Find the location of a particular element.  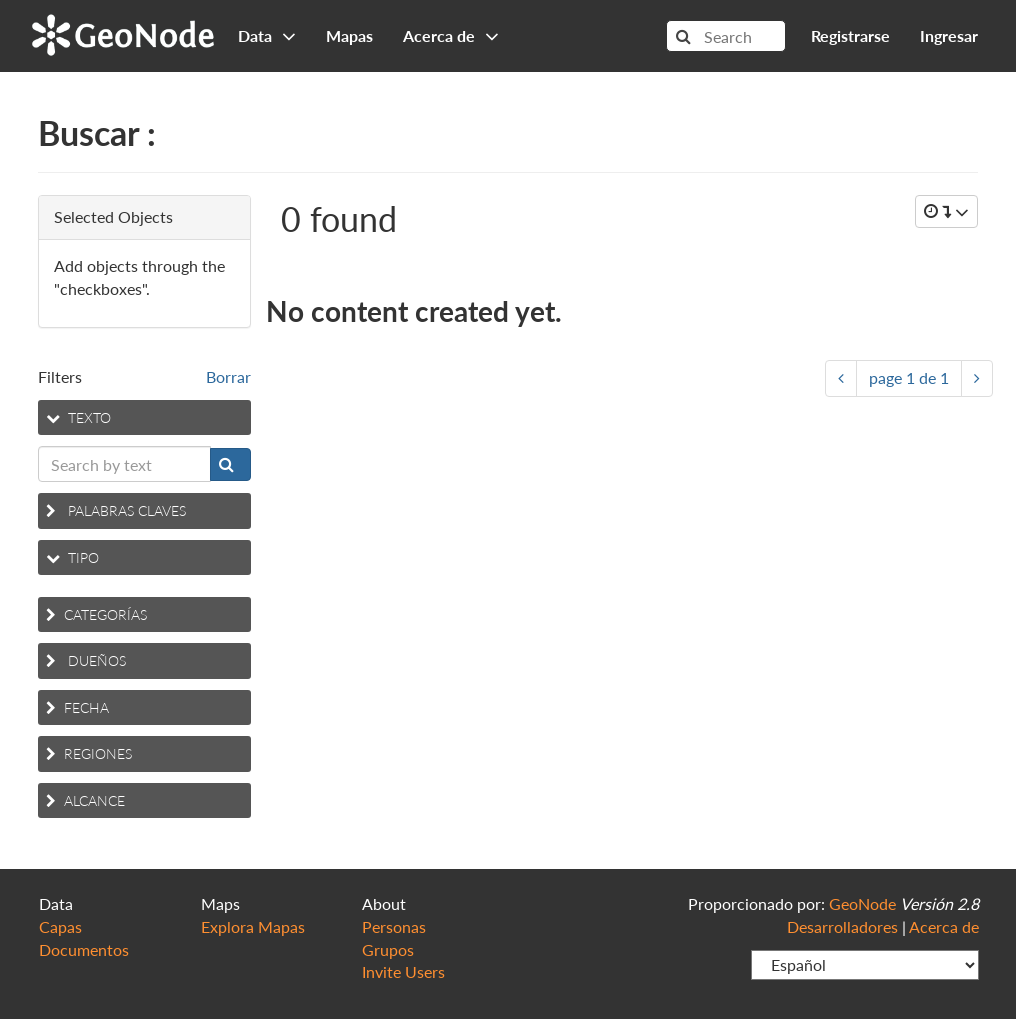

Acerca de [button] is located at coordinates (451, 35).